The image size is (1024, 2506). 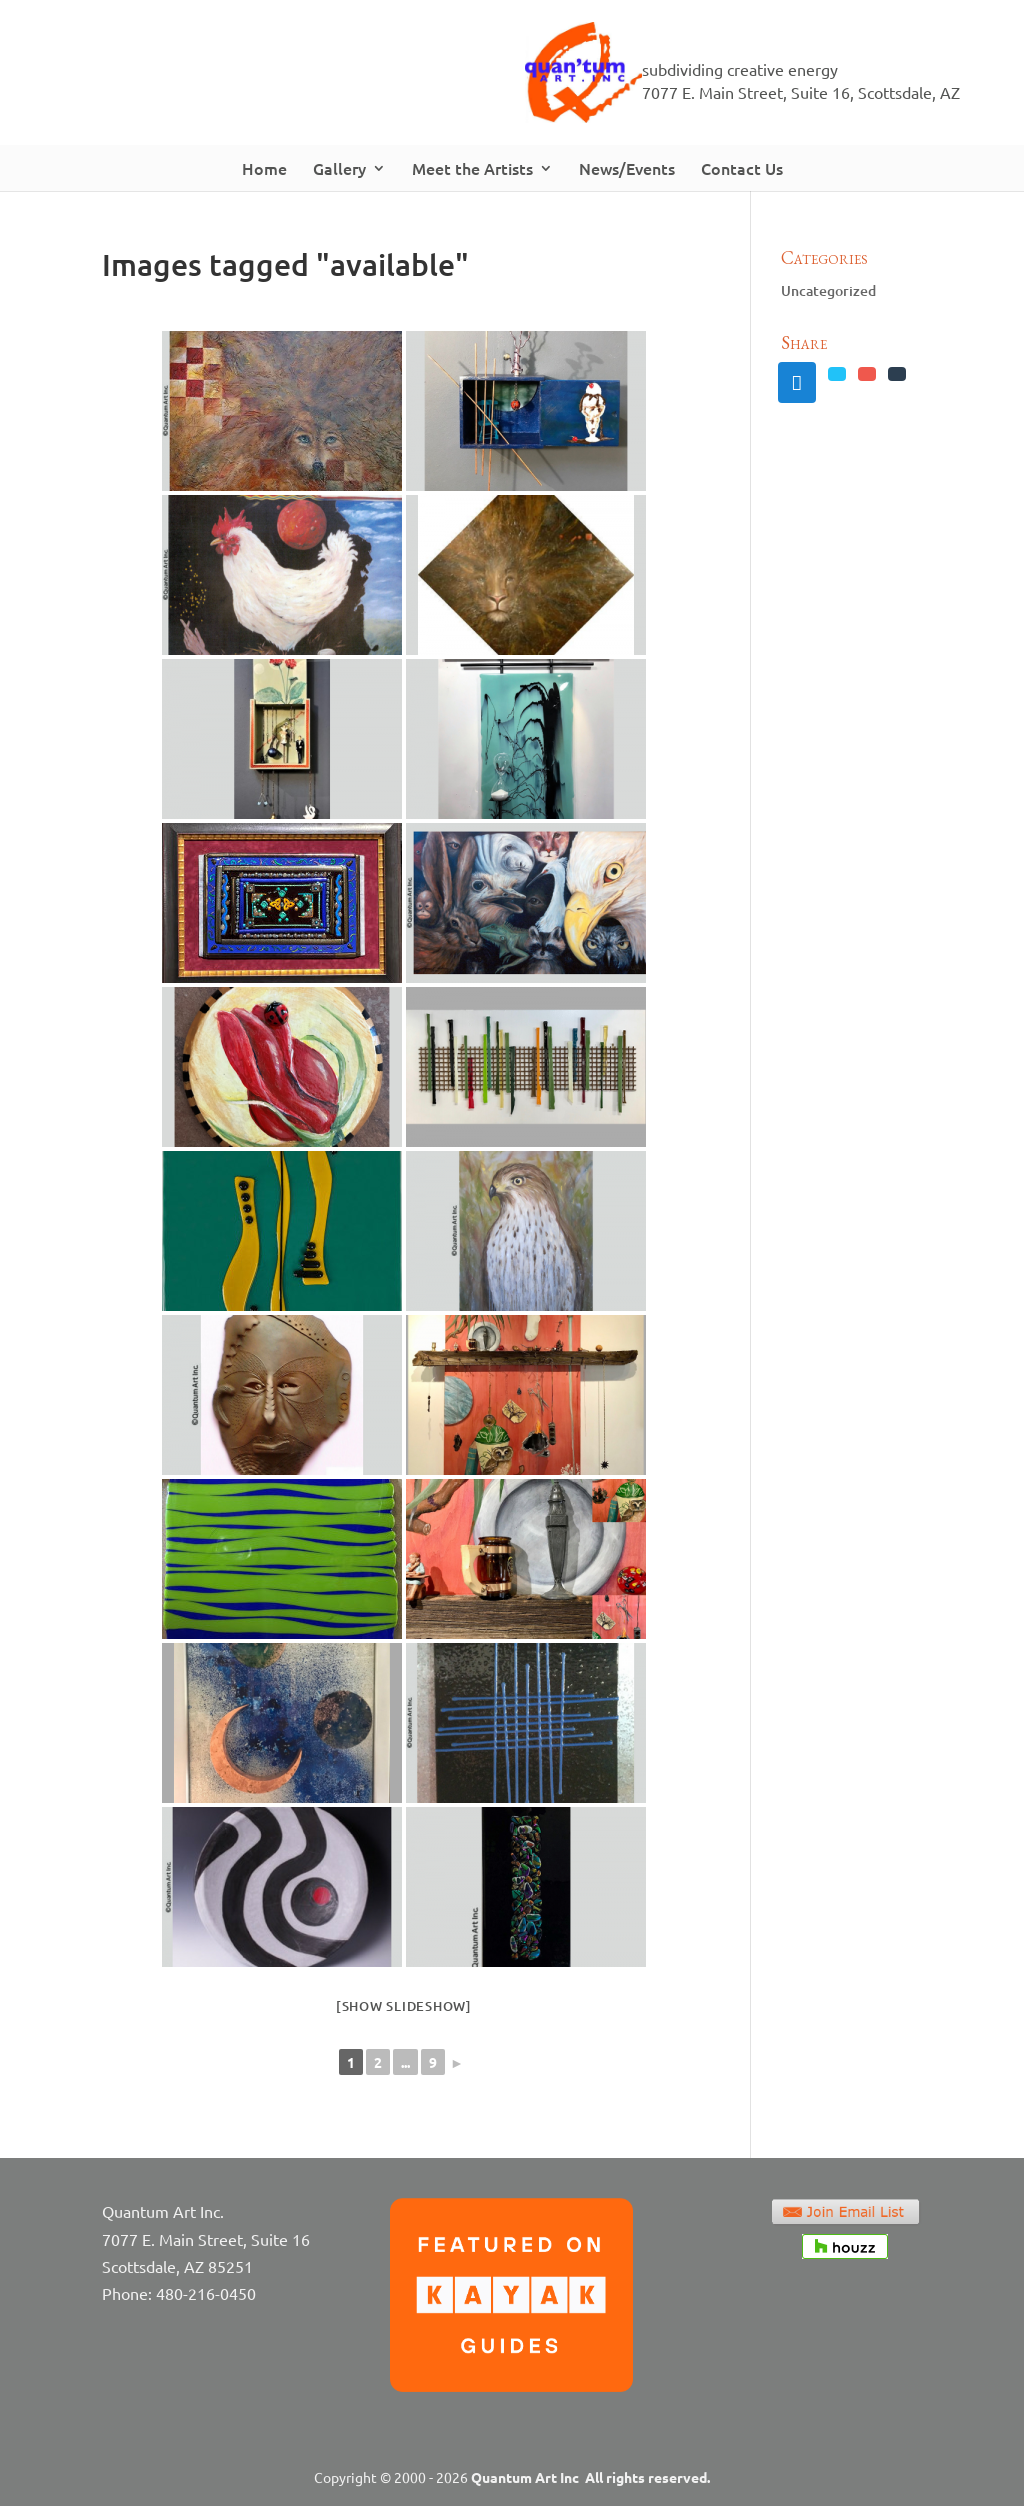 What do you see at coordinates (404, 2006) in the screenshot?
I see `[Show slideshow]` at bounding box center [404, 2006].